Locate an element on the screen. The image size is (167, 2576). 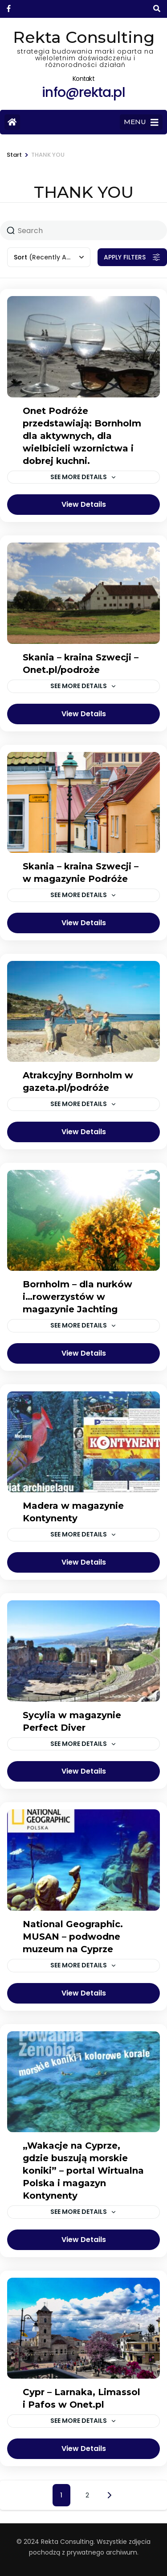
View Details [View details for Skania – kraina Szwecji – w magazynie Podróże] is located at coordinates (83, 923).